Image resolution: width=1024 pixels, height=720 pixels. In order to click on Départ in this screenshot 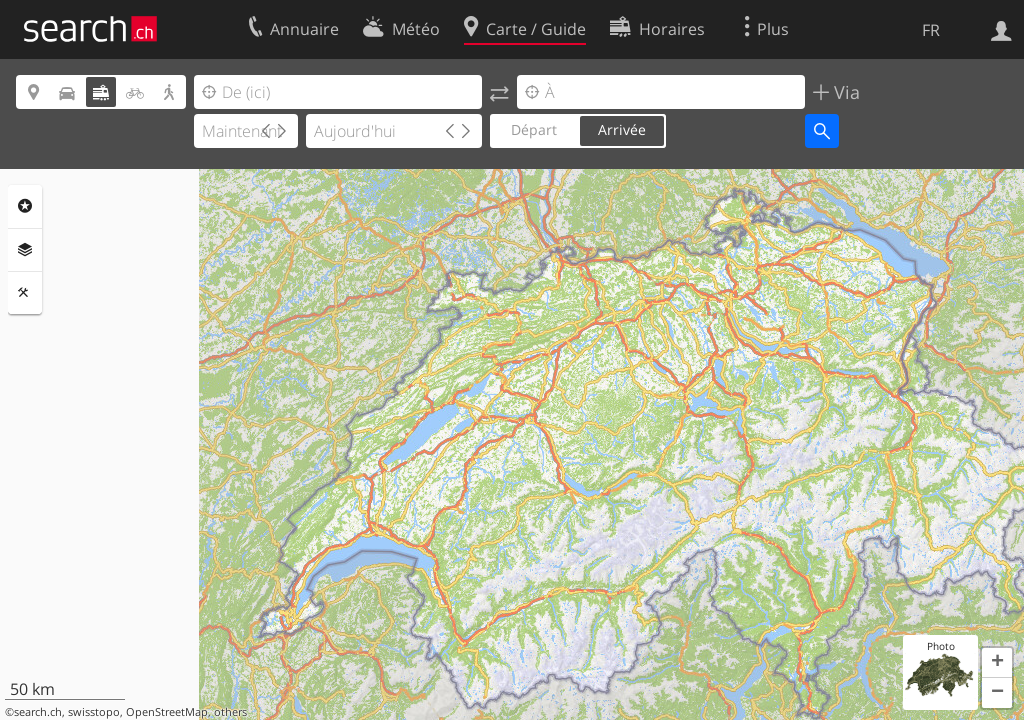, I will do `click(534, 129)`.